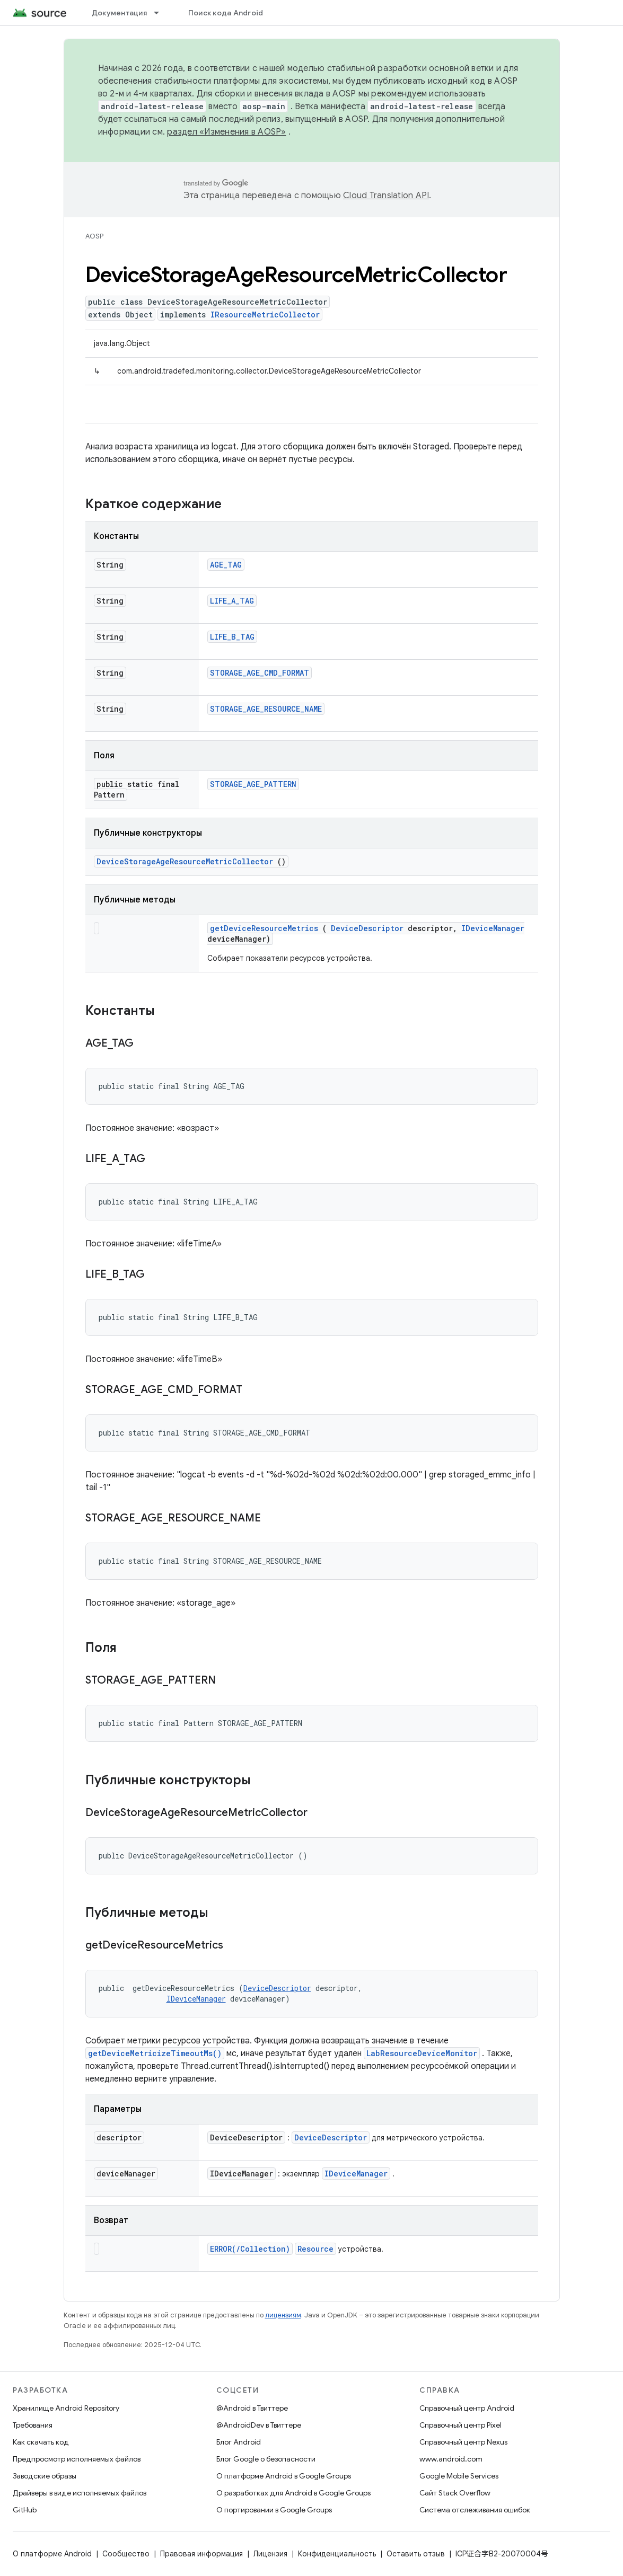  I want to click on IResourceMetricCollector, so click(265, 314).